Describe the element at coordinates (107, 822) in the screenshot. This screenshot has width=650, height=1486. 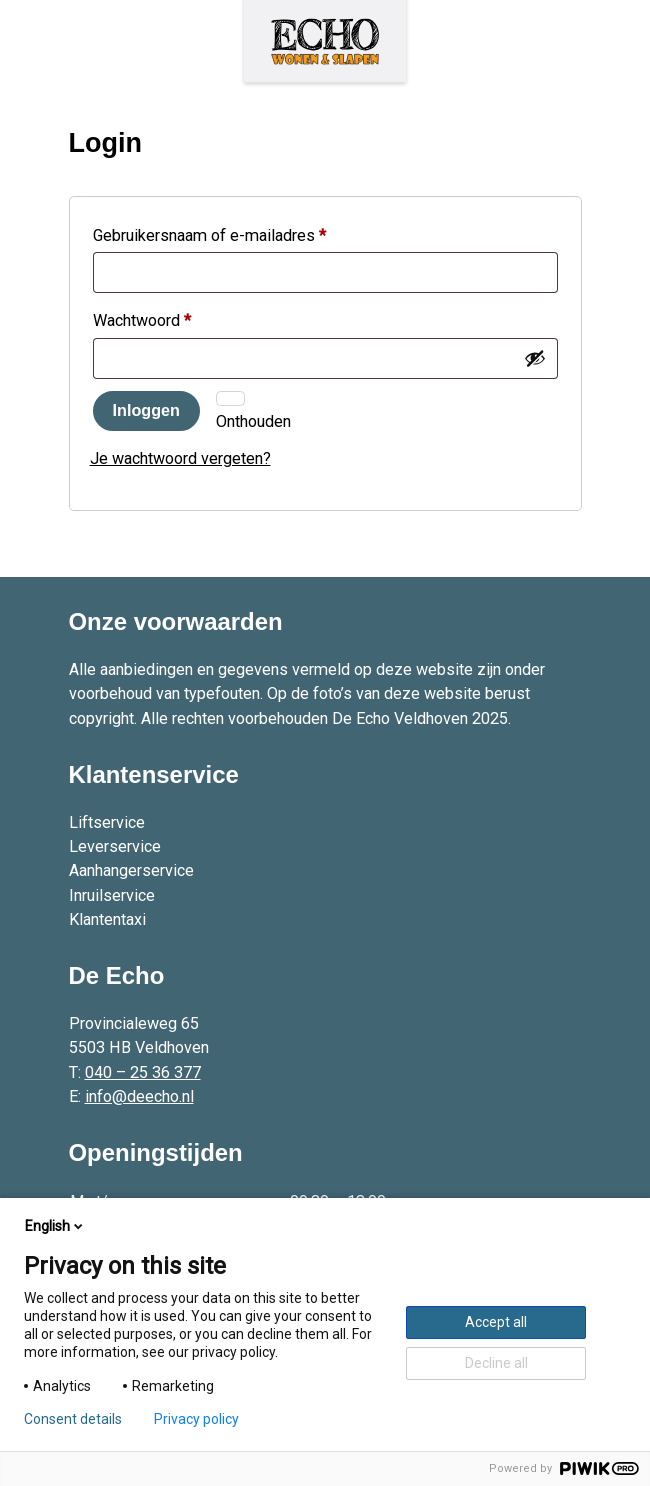
I see `Liftservice` at that location.